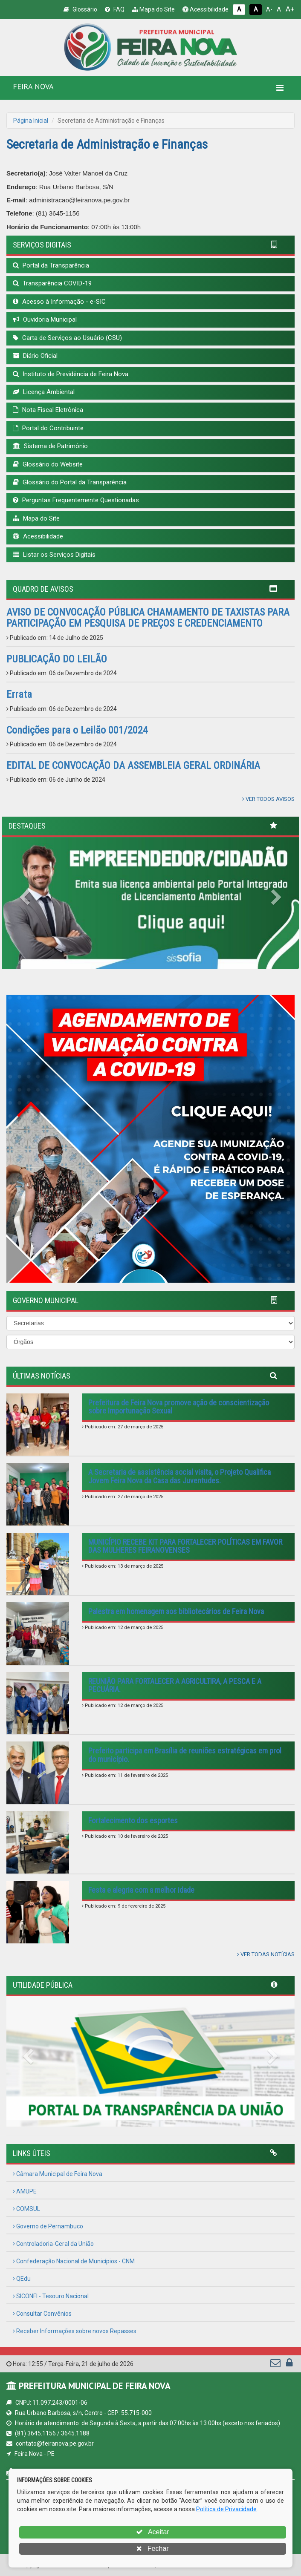 This screenshot has width=301, height=2576. What do you see at coordinates (70, 374) in the screenshot?
I see `Instituto de Previdência de Feira Nova` at bounding box center [70, 374].